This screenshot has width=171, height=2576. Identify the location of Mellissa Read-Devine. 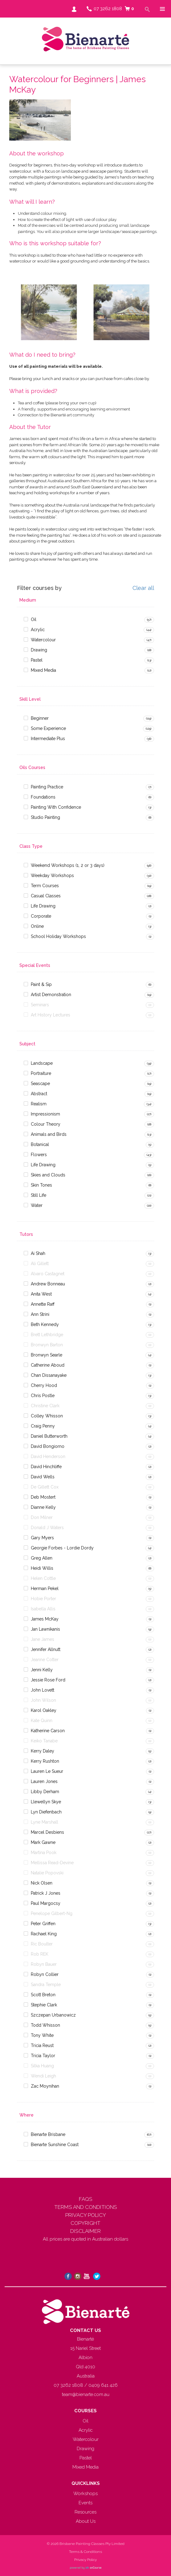
(52, 1862).